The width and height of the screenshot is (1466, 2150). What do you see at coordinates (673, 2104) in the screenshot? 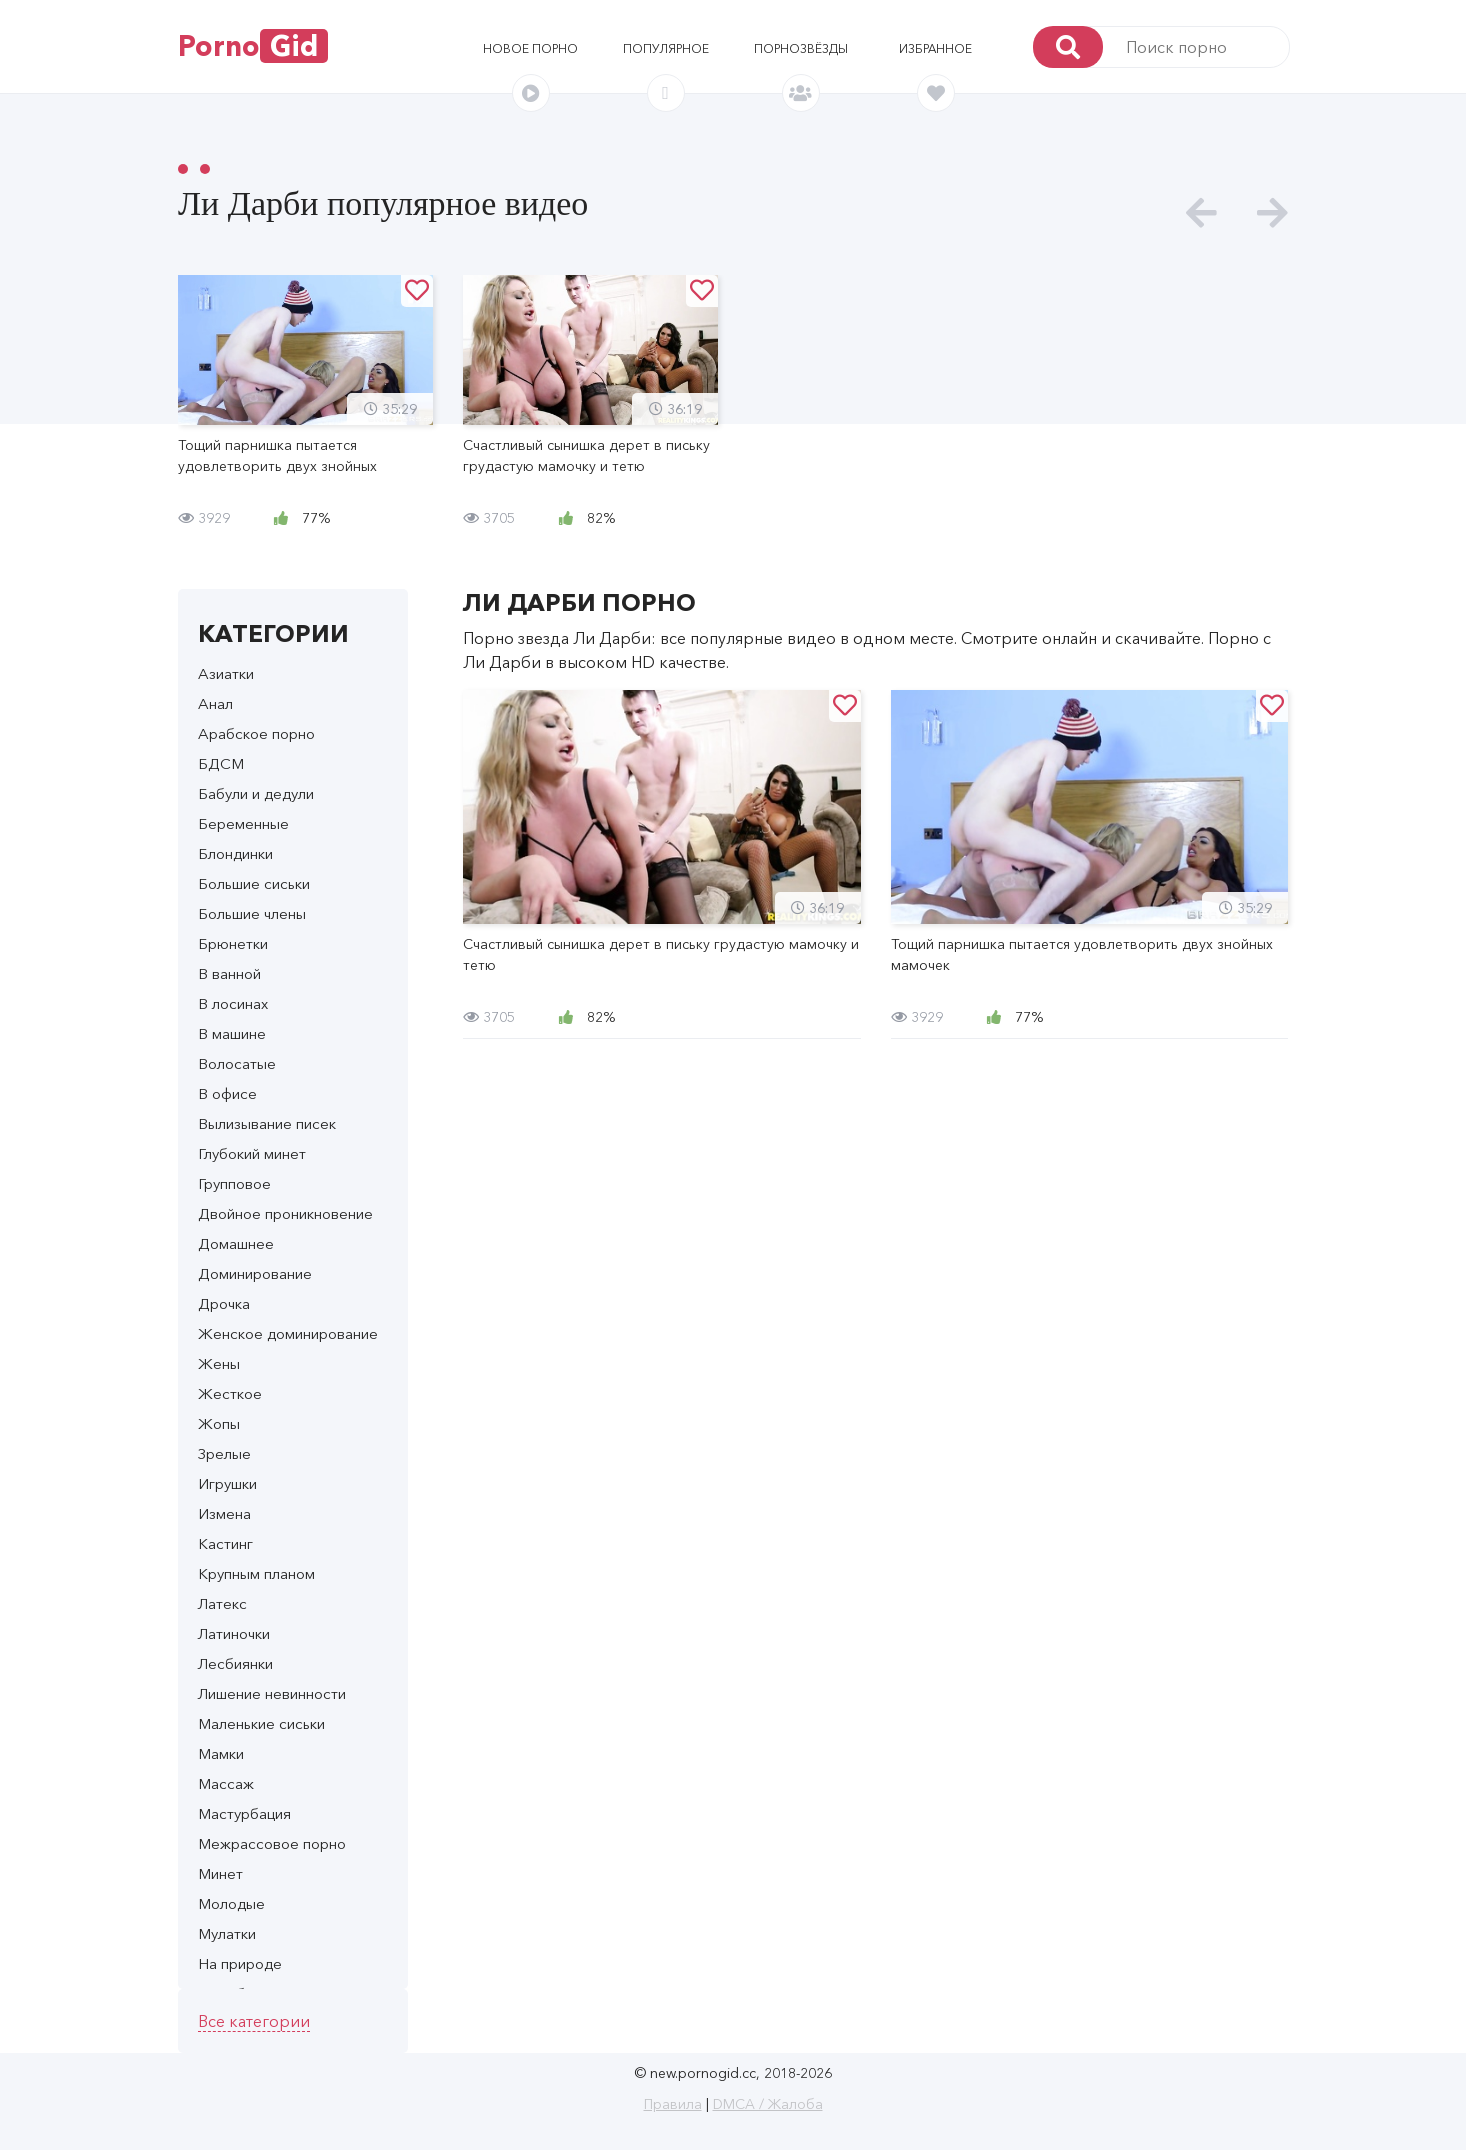
I see `Правила` at bounding box center [673, 2104].